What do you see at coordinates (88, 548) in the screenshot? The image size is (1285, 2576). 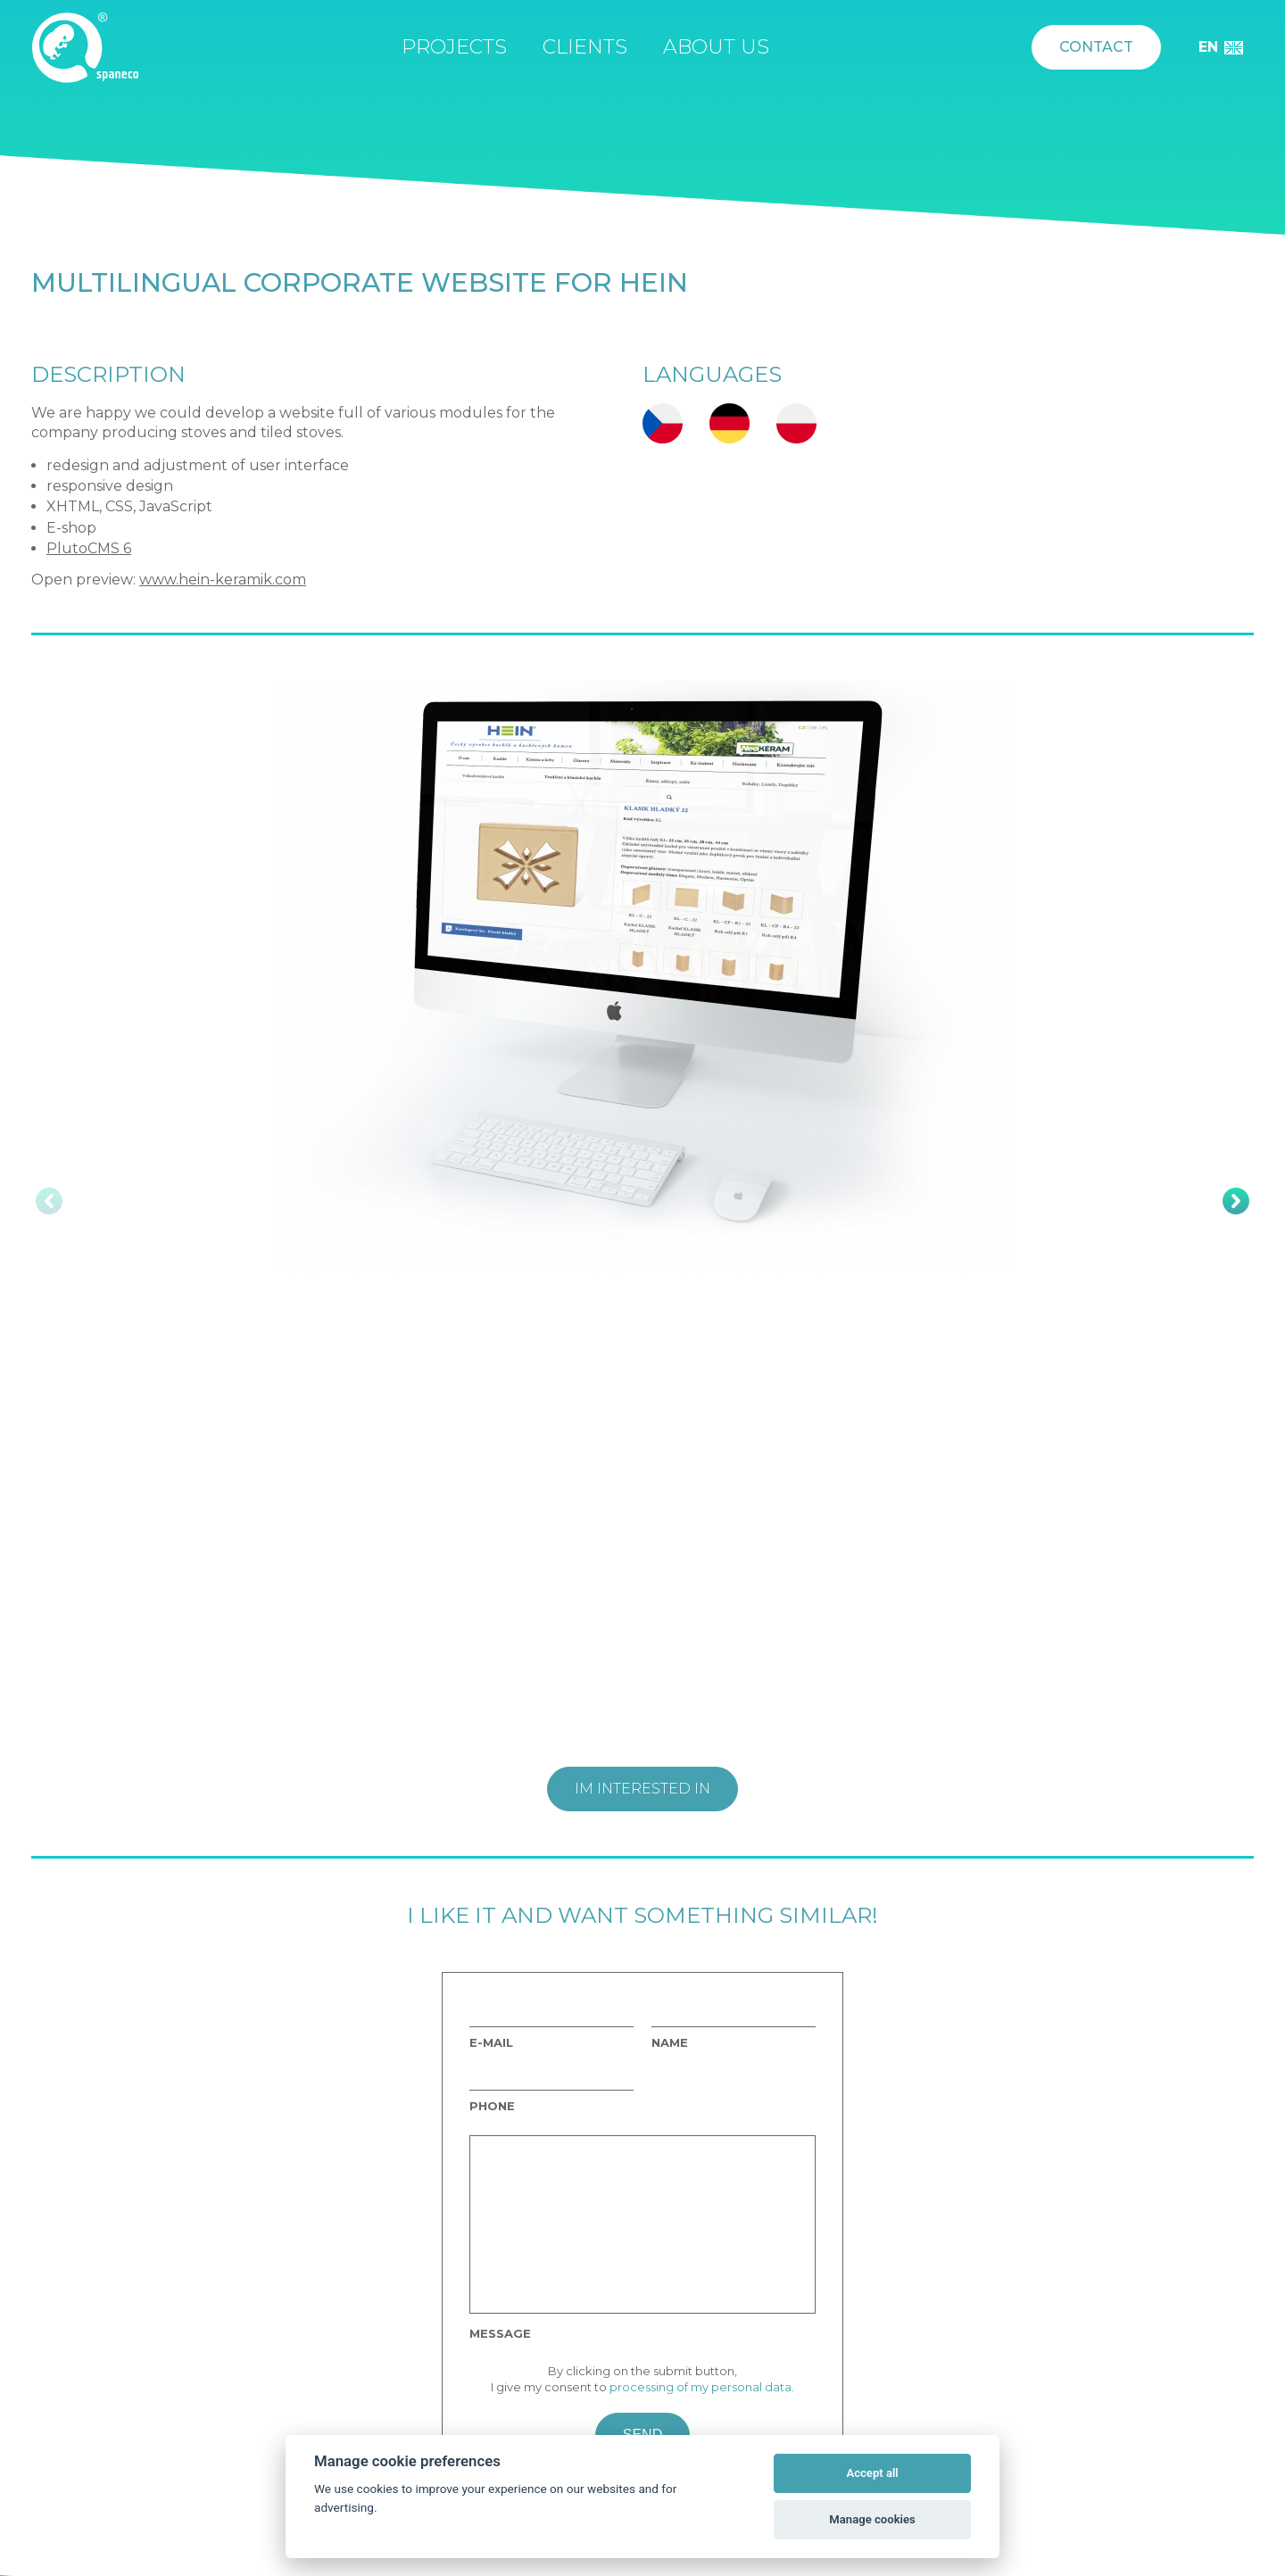 I see `PlutoCMS 6` at bounding box center [88, 548].